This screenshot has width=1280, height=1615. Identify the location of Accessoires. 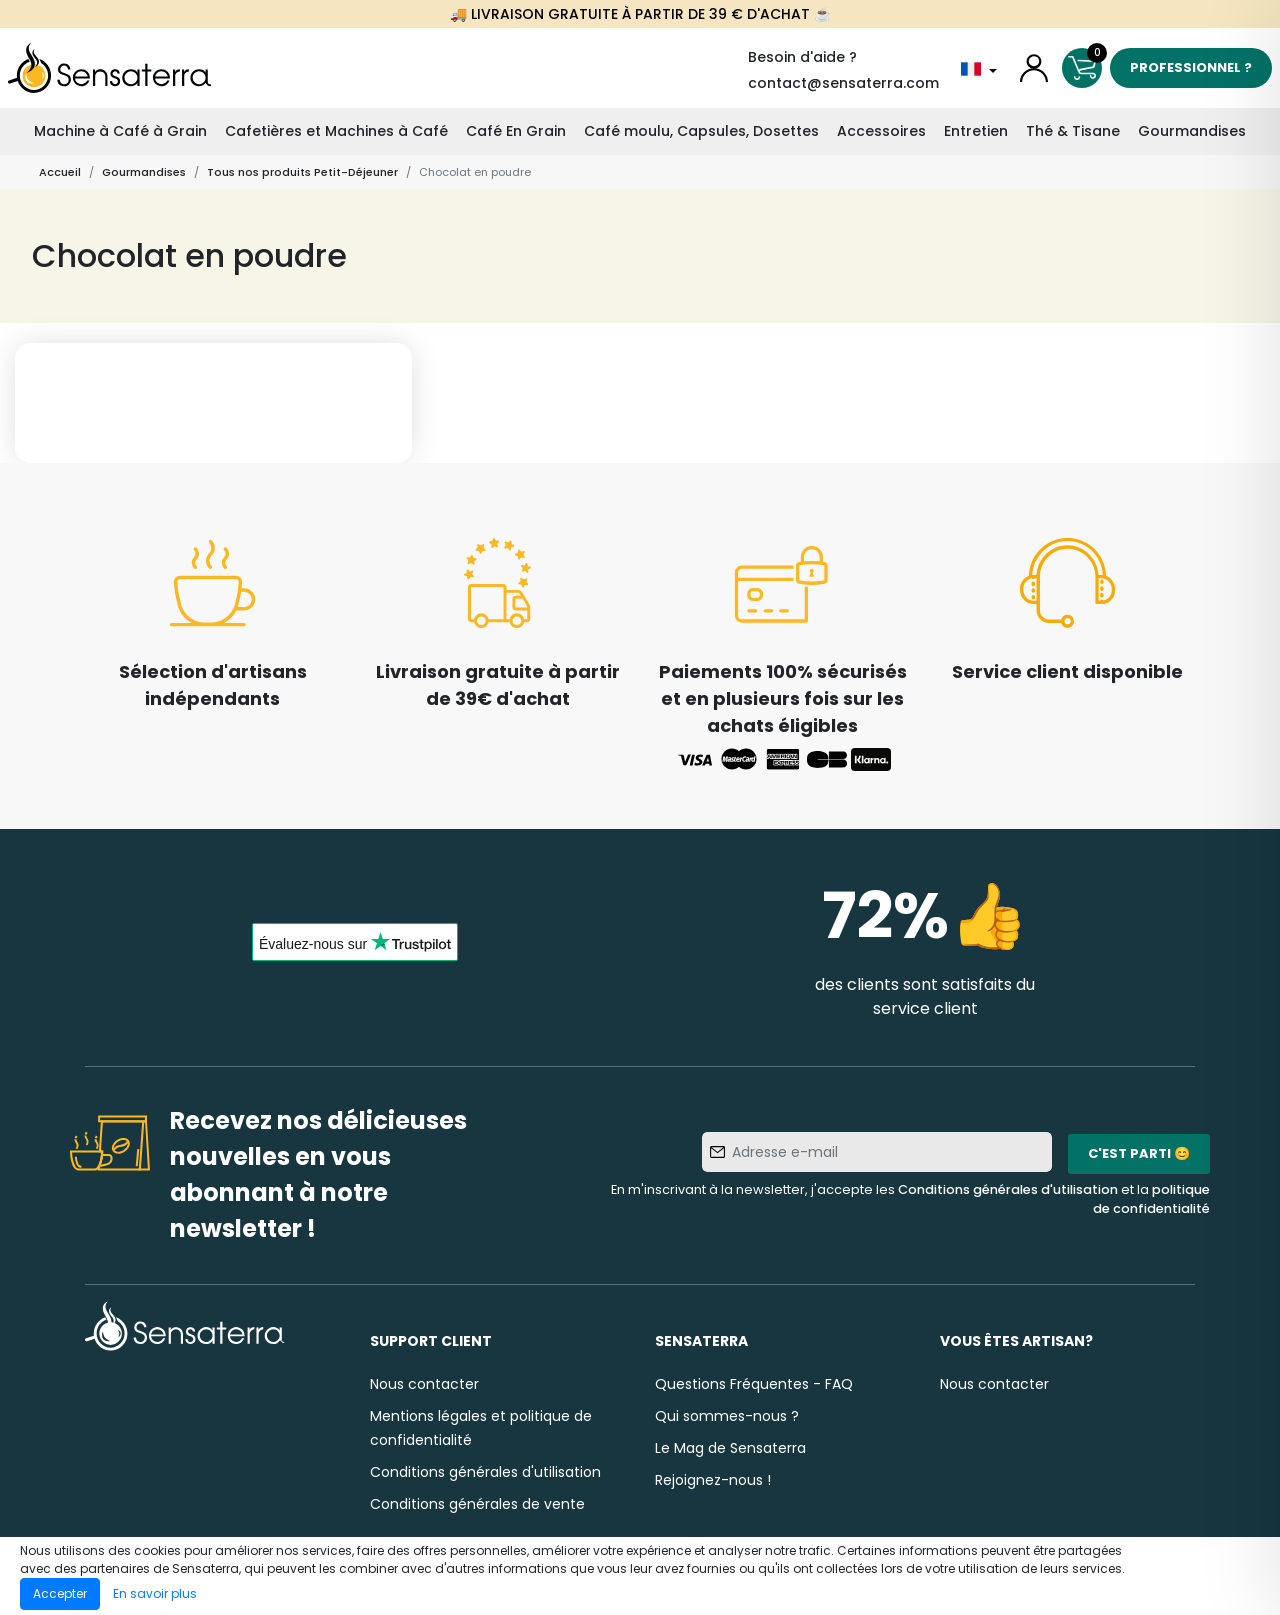
(881, 131).